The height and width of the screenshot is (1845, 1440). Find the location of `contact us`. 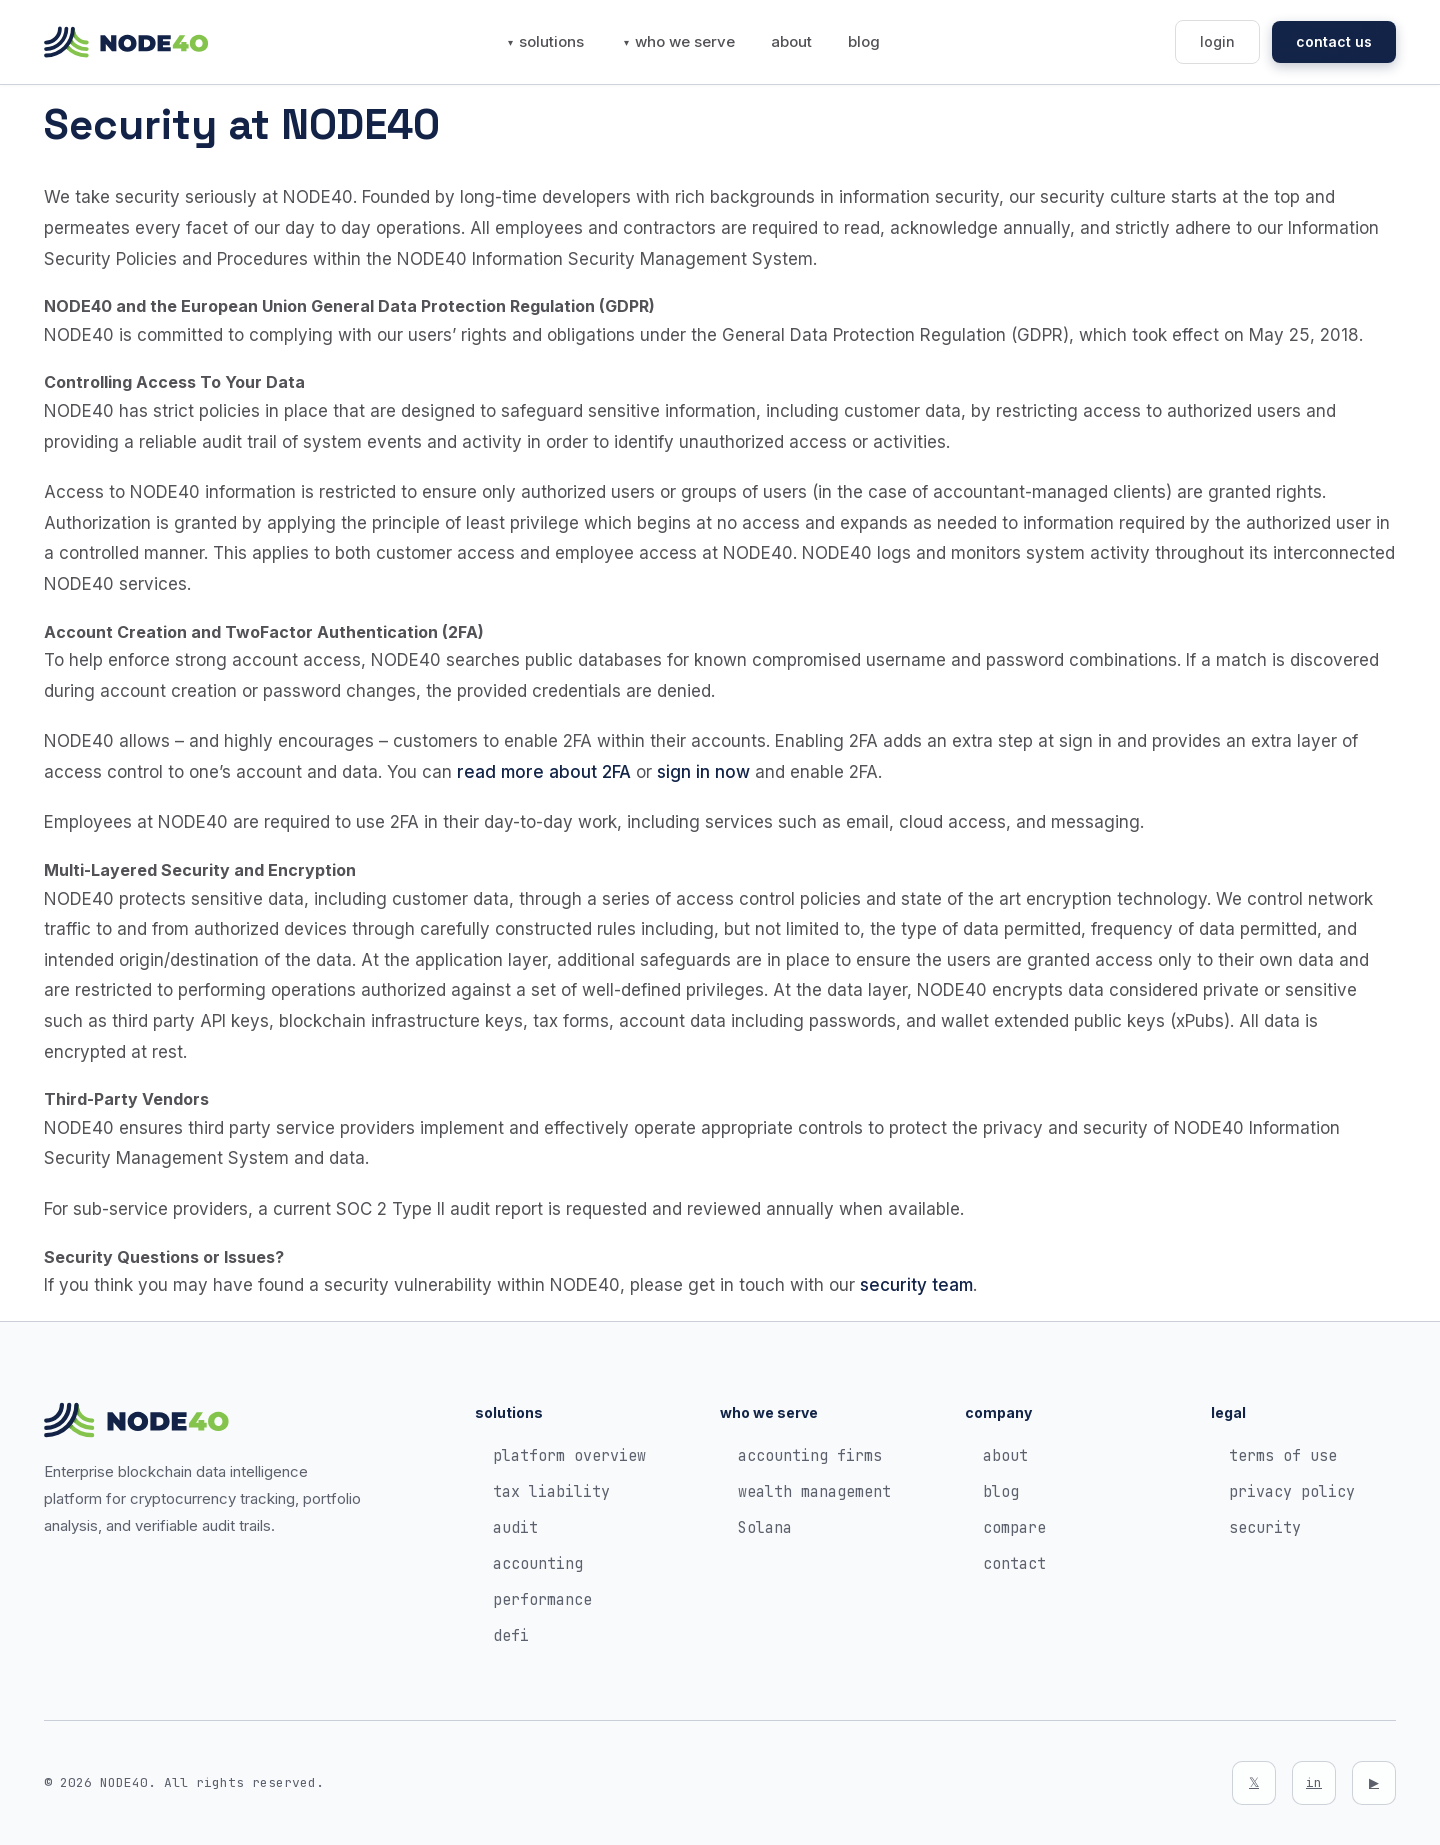

contact us is located at coordinates (1334, 41).